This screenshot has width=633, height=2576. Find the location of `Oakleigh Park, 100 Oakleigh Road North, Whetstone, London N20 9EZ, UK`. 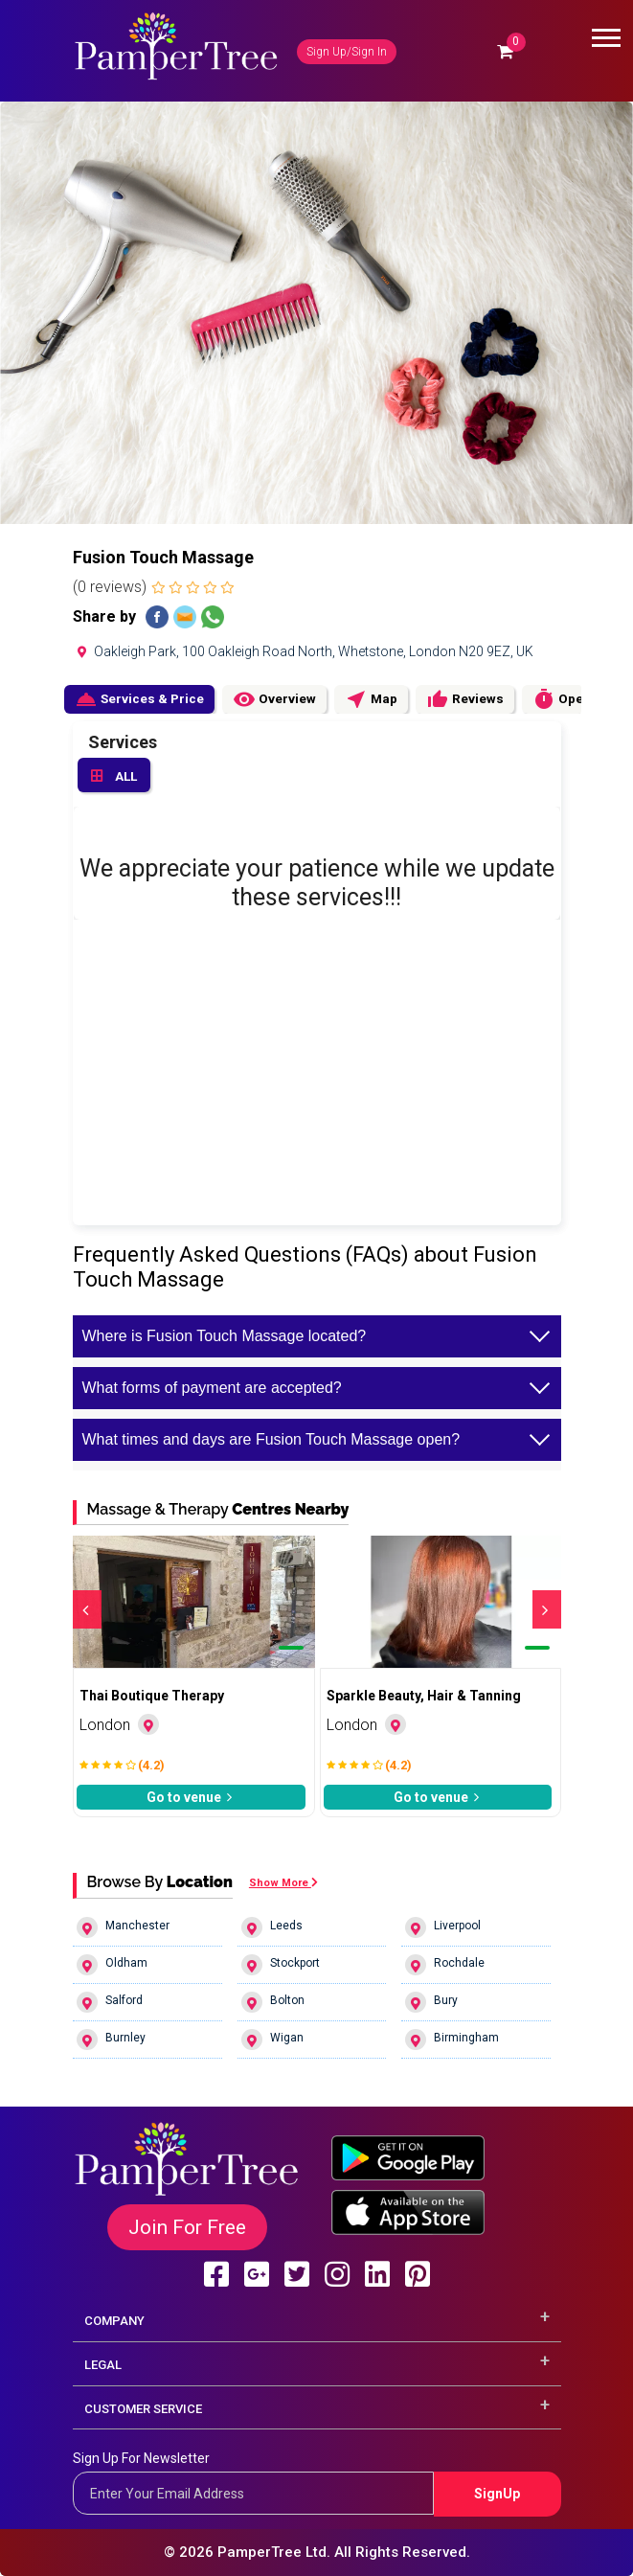

Oakleigh Park, 100 Oakleigh Road North, Whetstone, London N20 9EZ, UK is located at coordinates (303, 651).